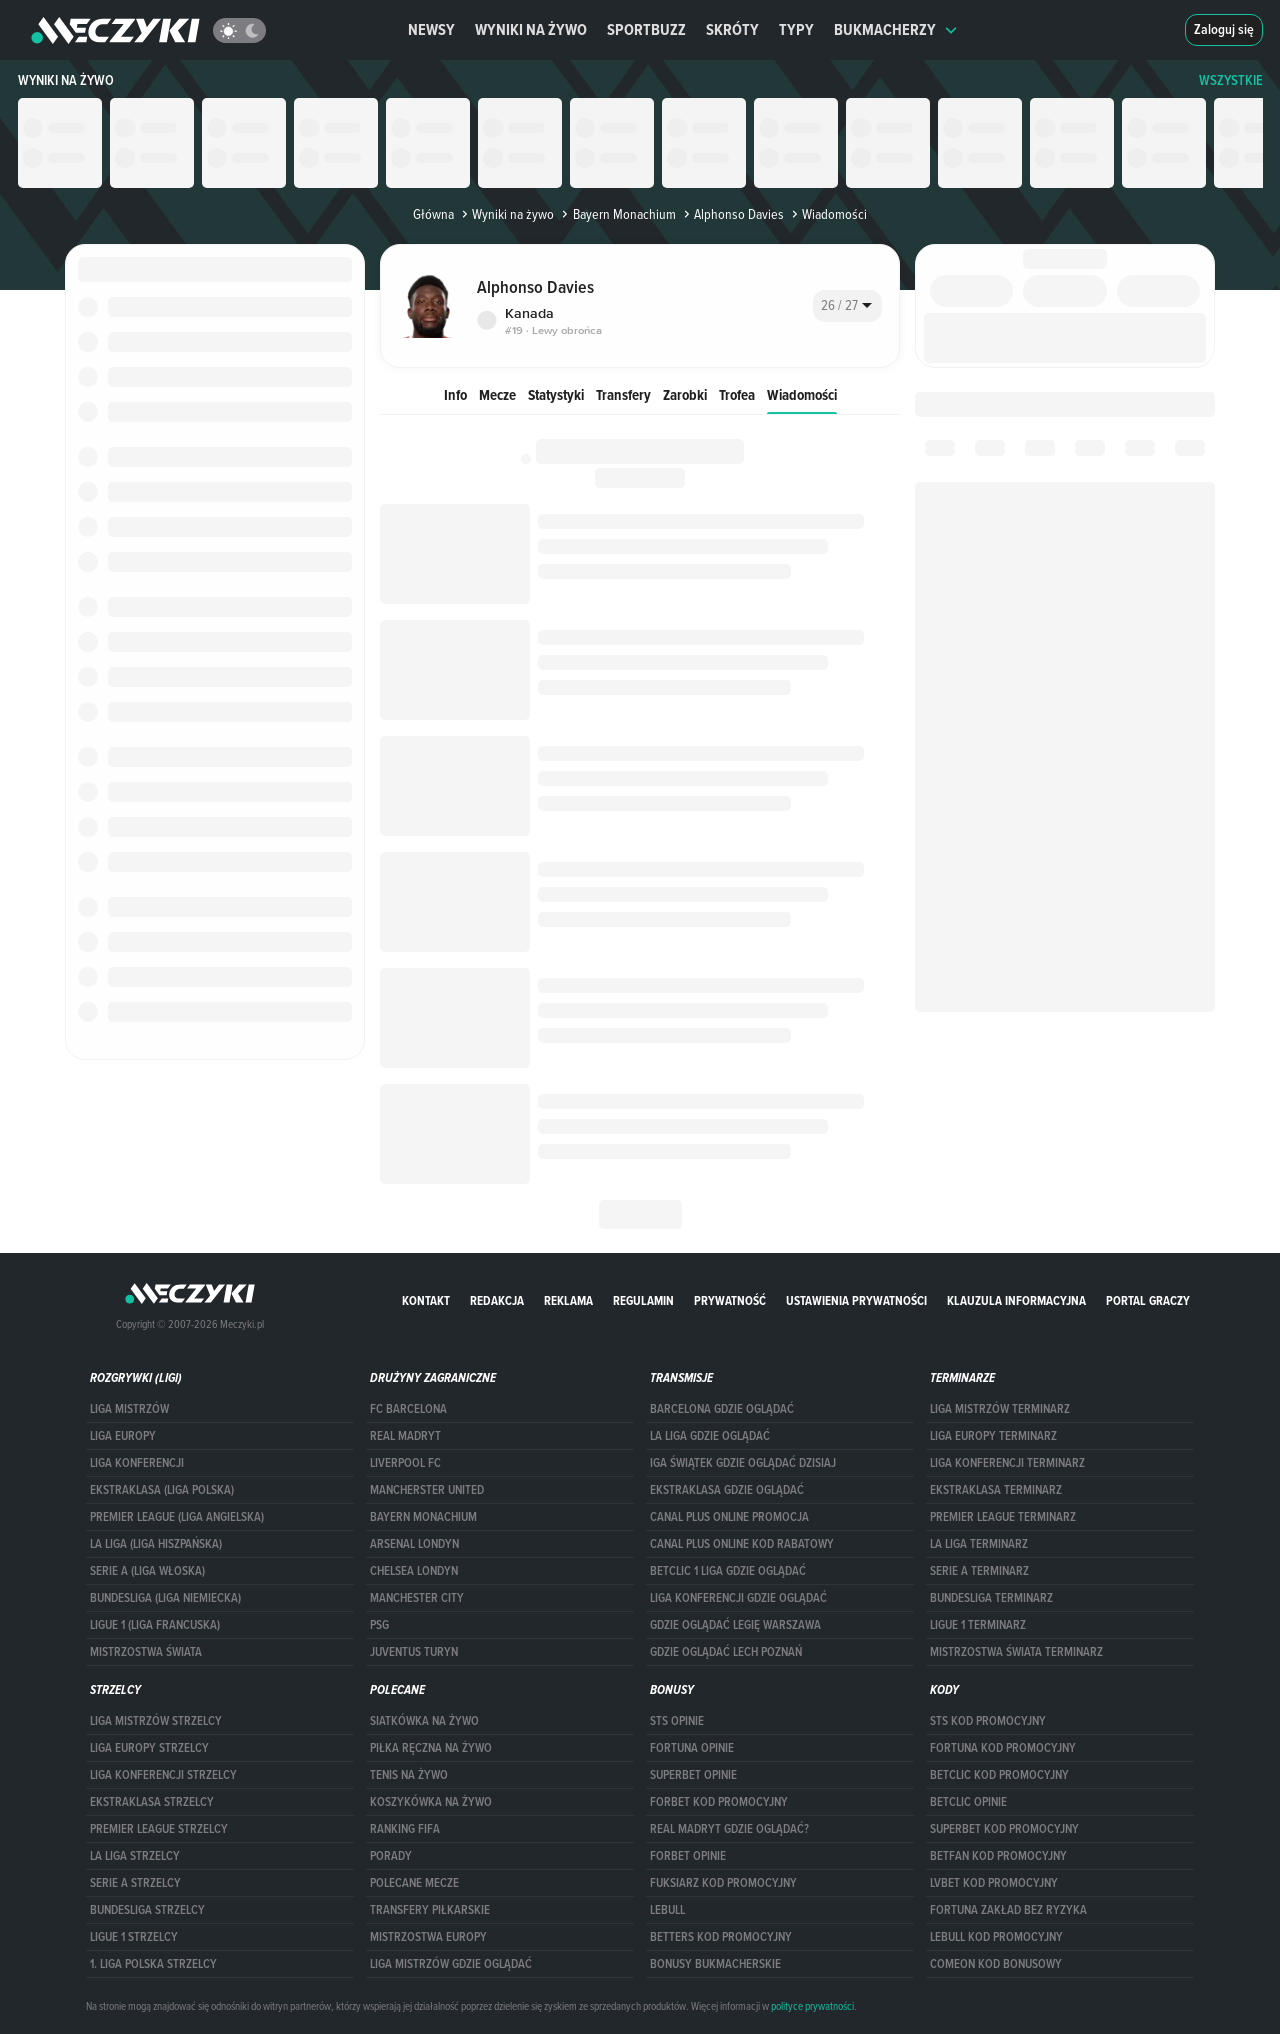  What do you see at coordinates (409, 1775) in the screenshot?
I see `Tenis na żywo` at bounding box center [409, 1775].